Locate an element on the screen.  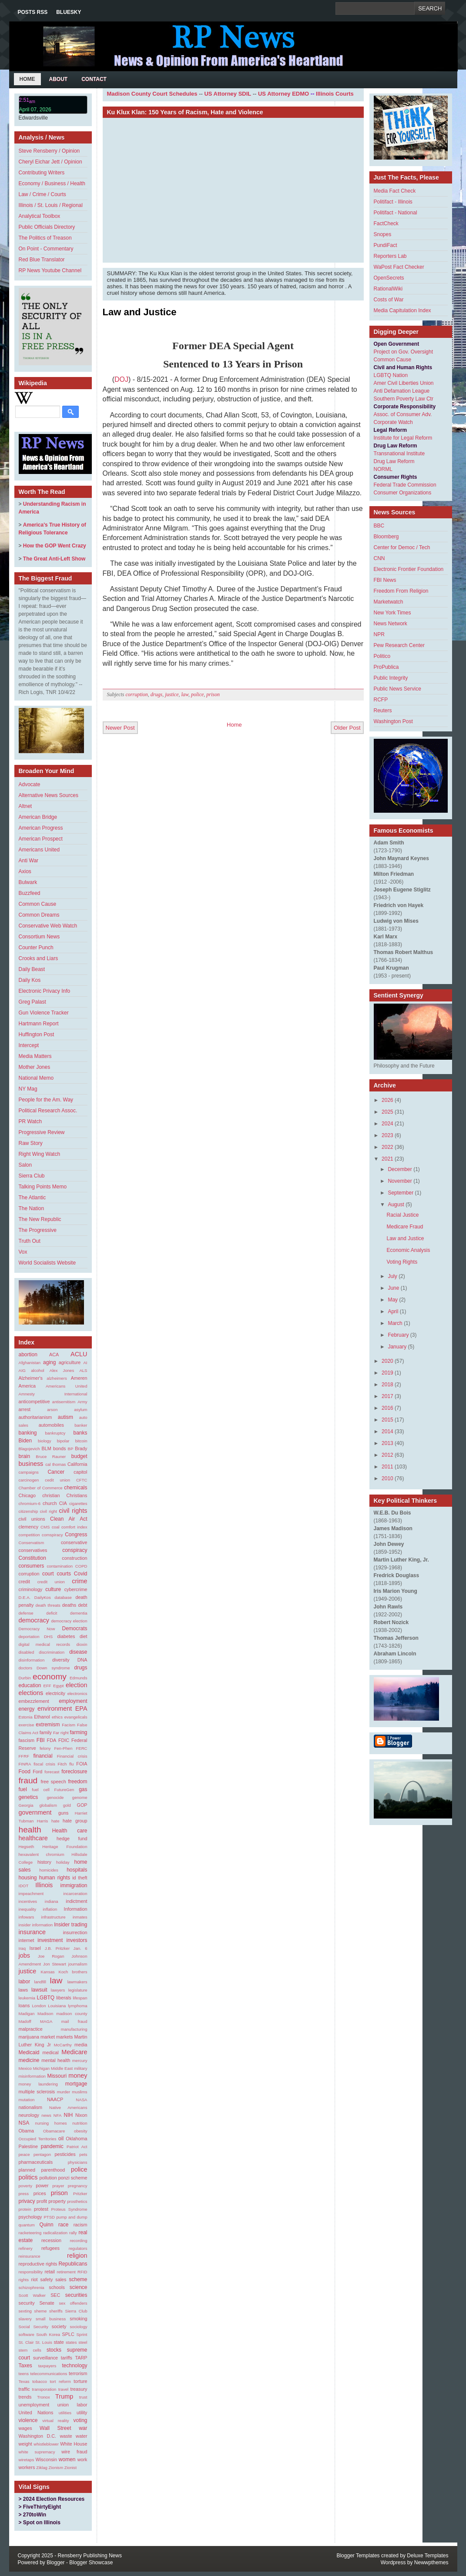
2015 is located at coordinates (387, 1420).